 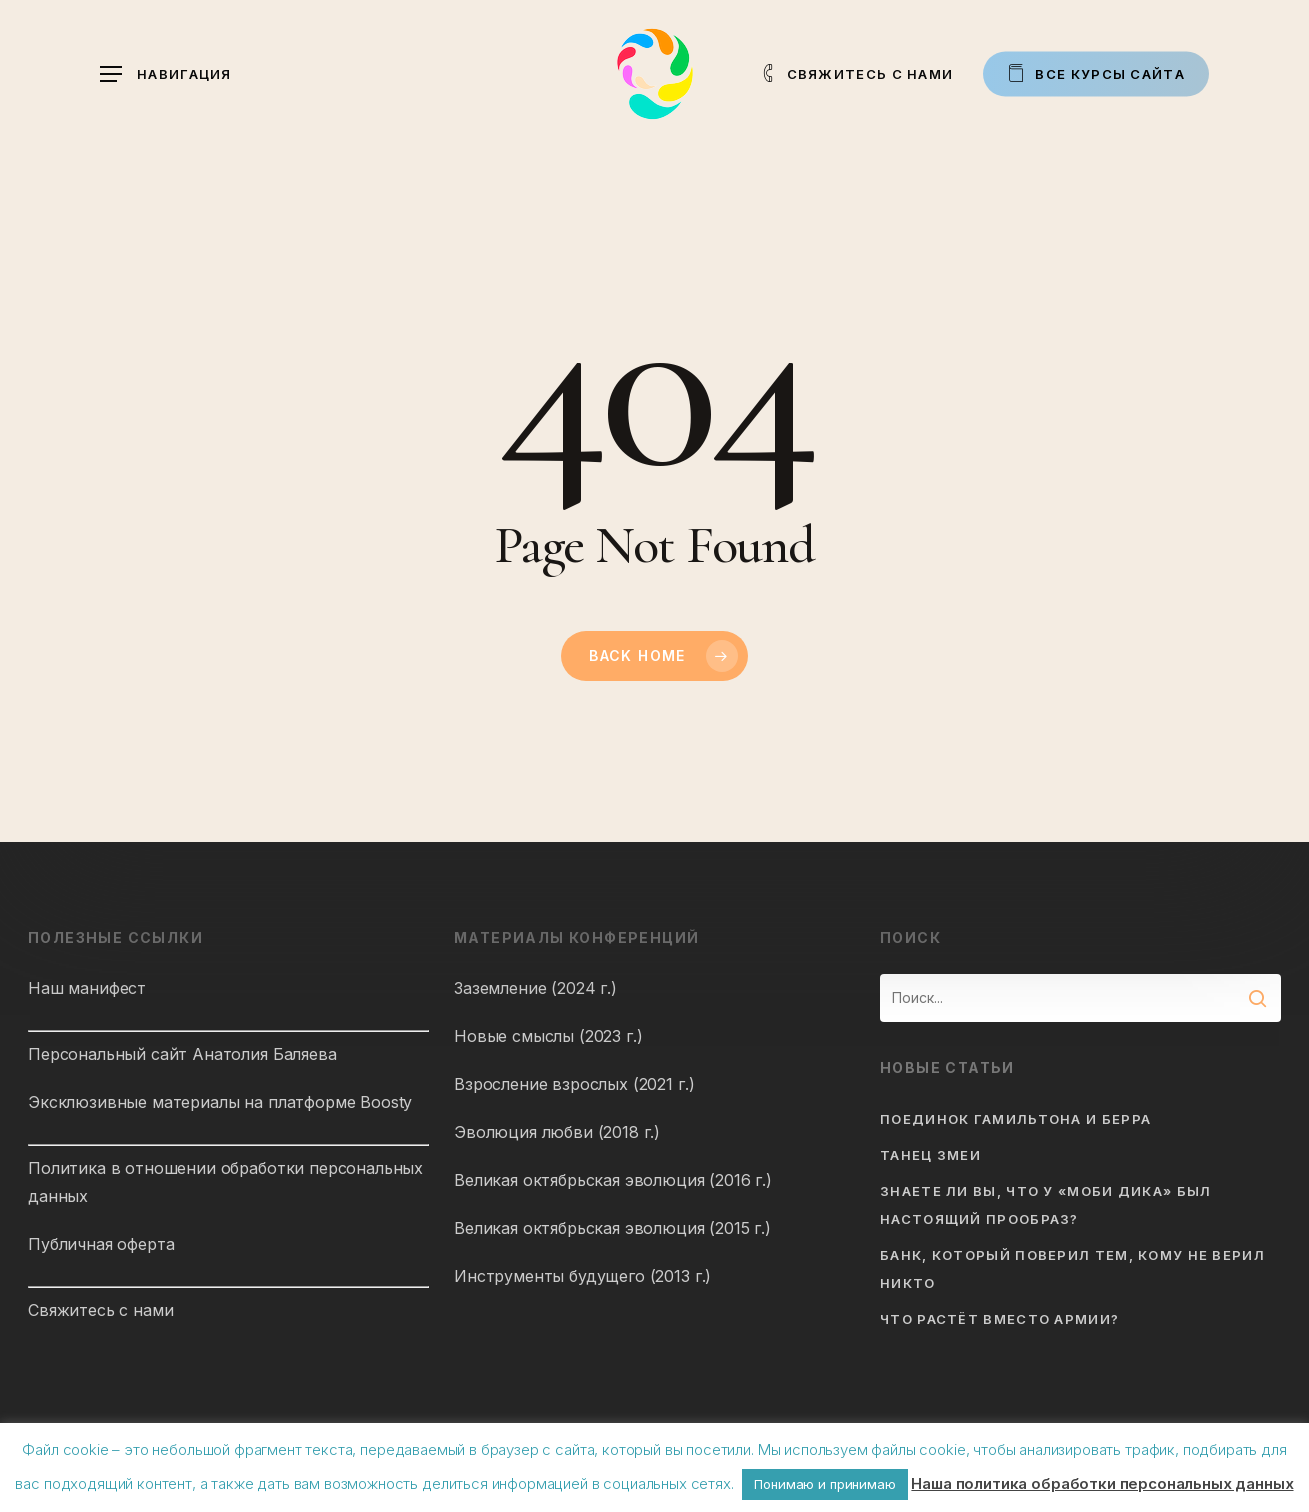 What do you see at coordinates (574, 1084) in the screenshot?
I see `Взросление взрослых (2021 г.)` at bounding box center [574, 1084].